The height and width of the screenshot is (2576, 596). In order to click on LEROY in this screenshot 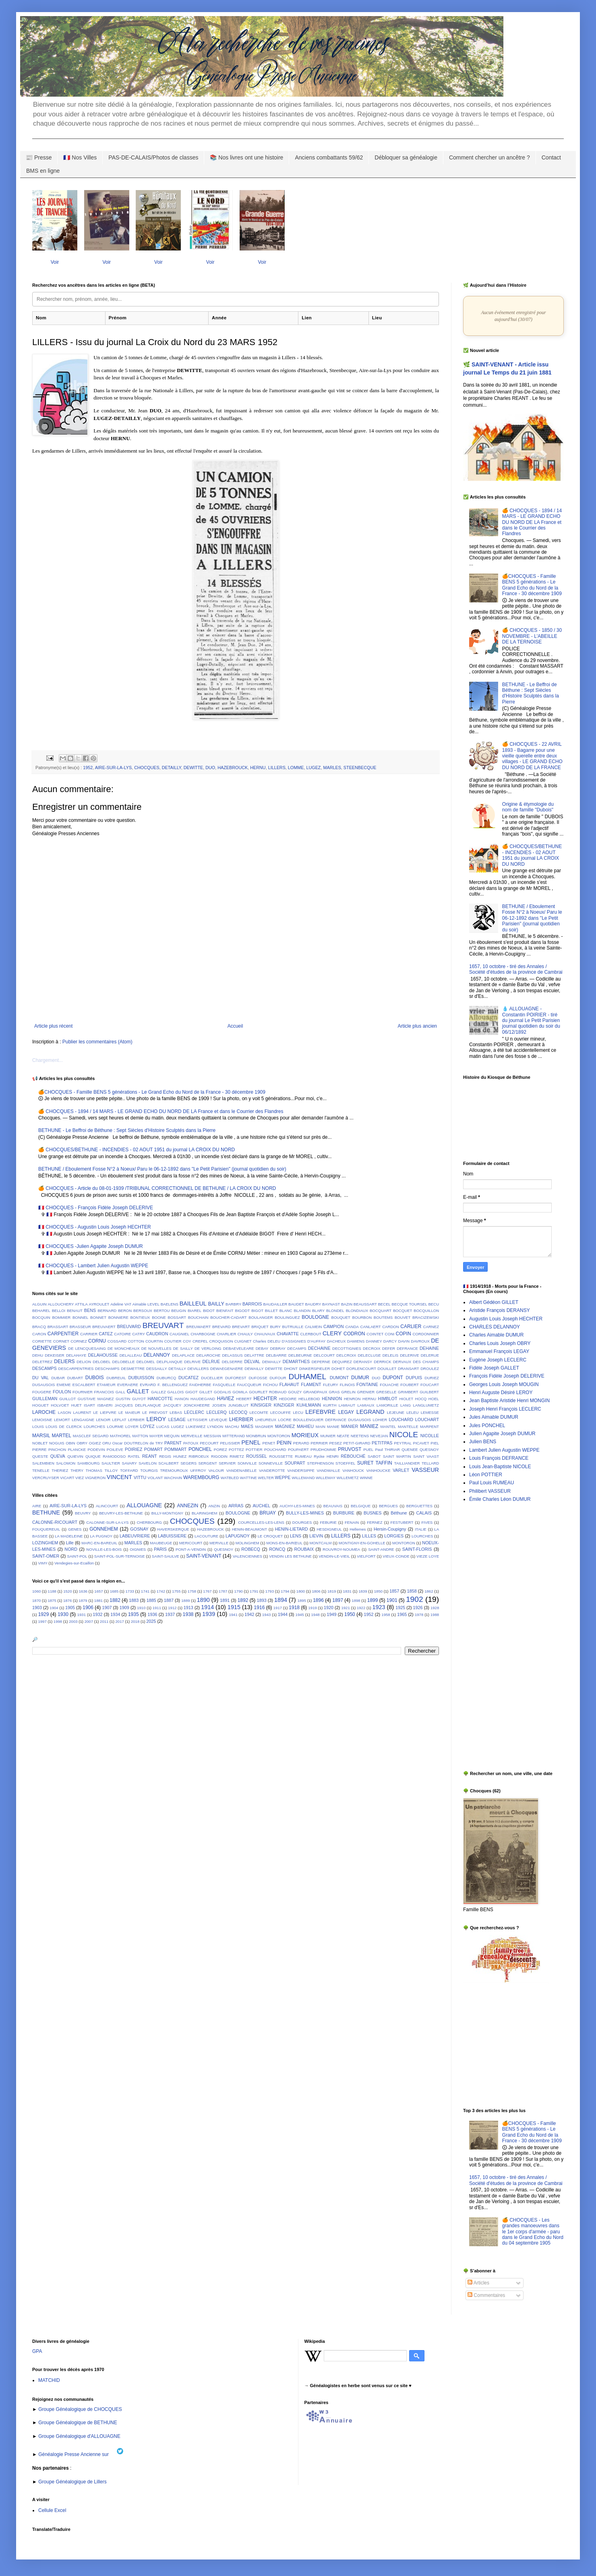, I will do `click(156, 1419)`.